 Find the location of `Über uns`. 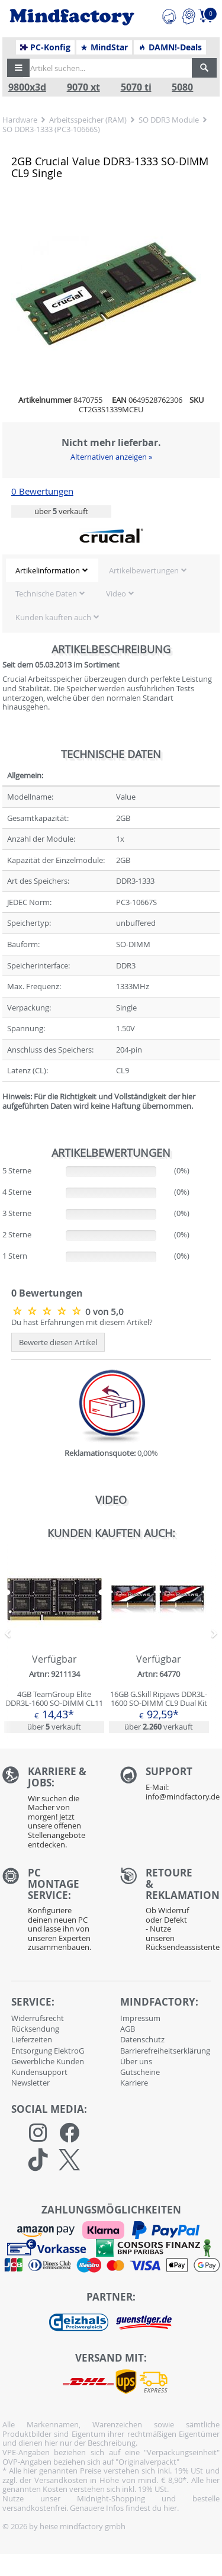

Über uns is located at coordinates (136, 2061).